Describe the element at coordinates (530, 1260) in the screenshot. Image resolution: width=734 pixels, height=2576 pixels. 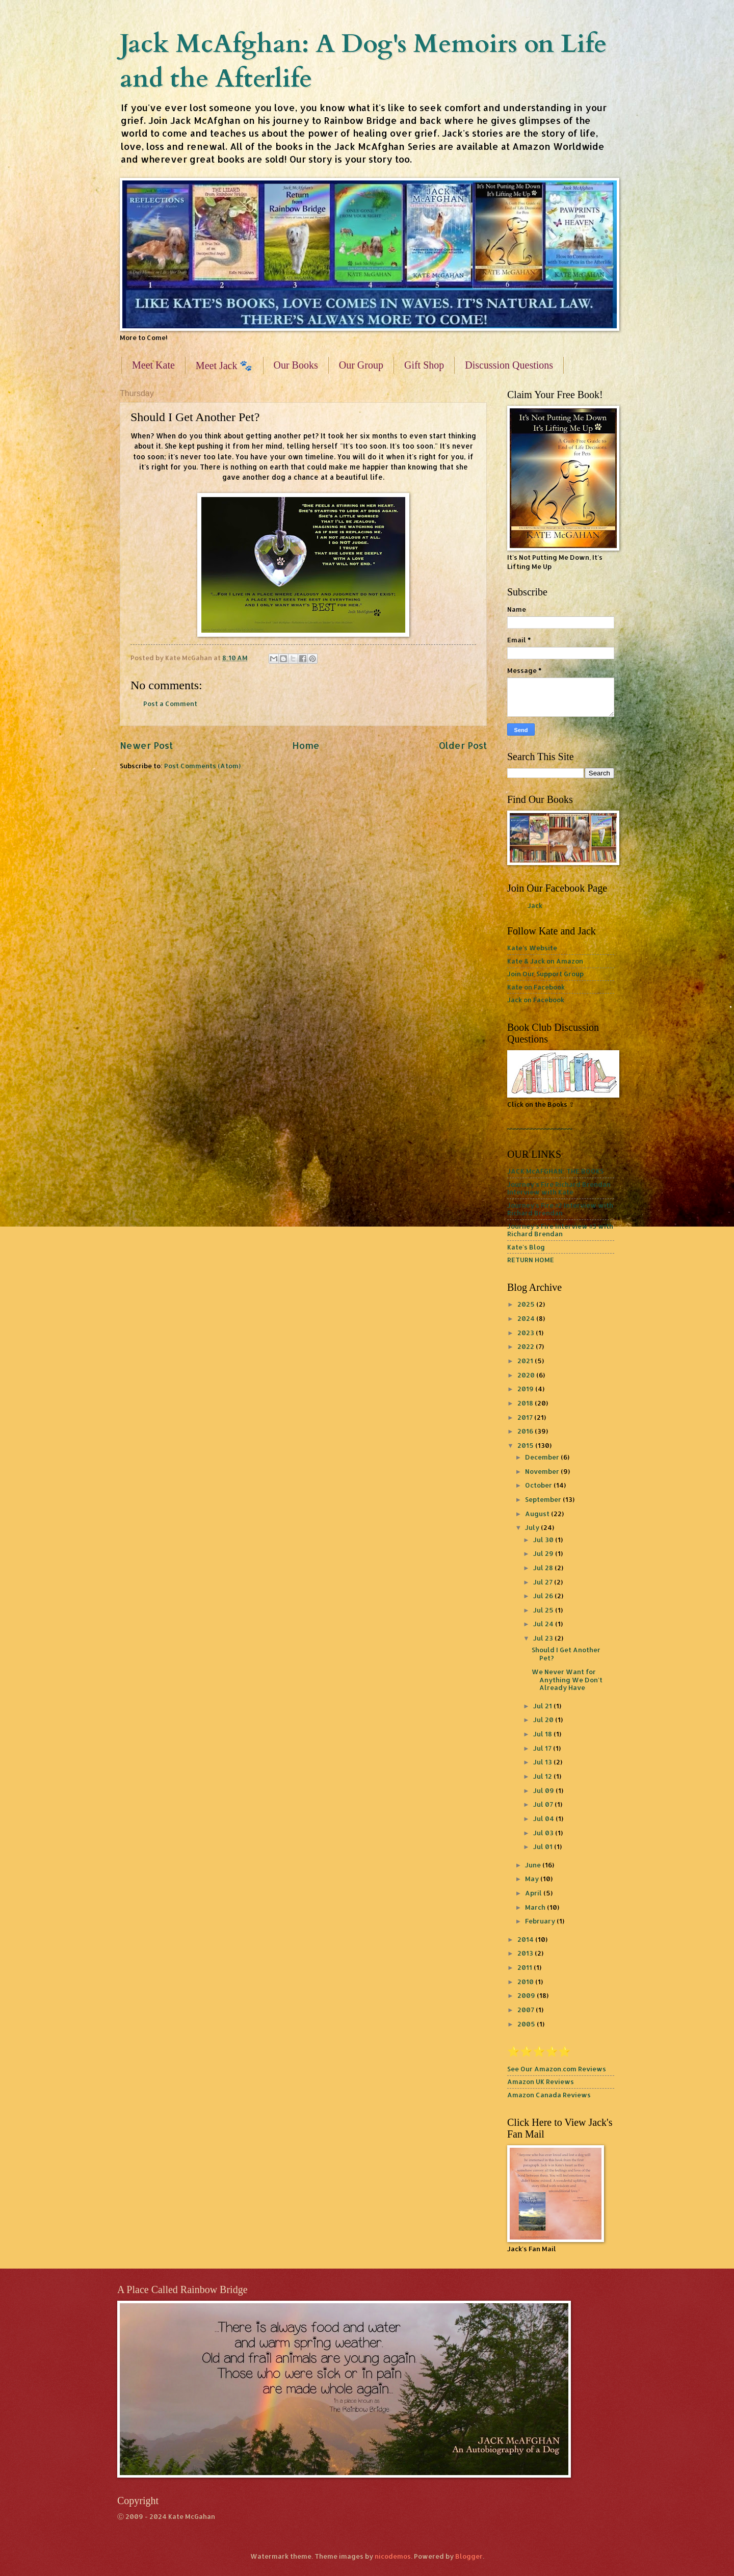
I see `RETURN HOME` at that location.